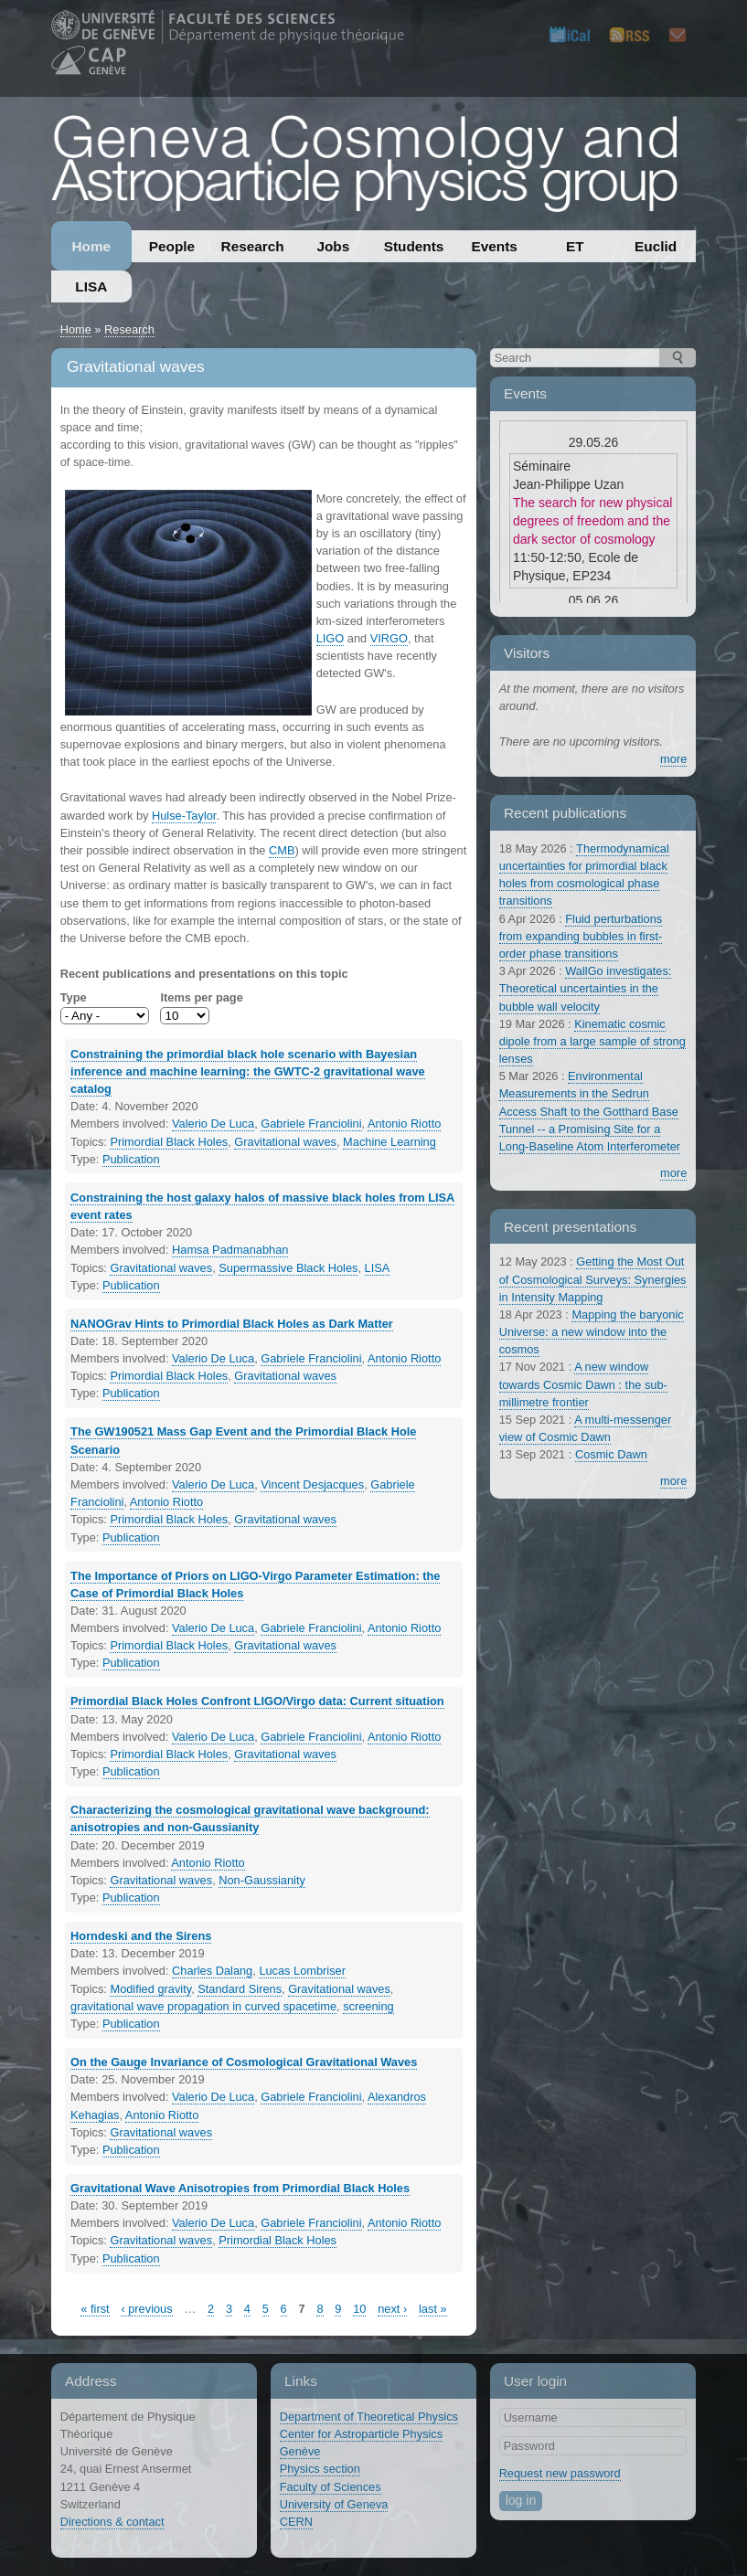 The height and width of the screenshot is (2576, 747). What do you see at coordinates (581, 936) in the screenshot?
I see `Fluid perturbations from expanding bubbles in first-order phase transitions` at bounding box center [581, 936].